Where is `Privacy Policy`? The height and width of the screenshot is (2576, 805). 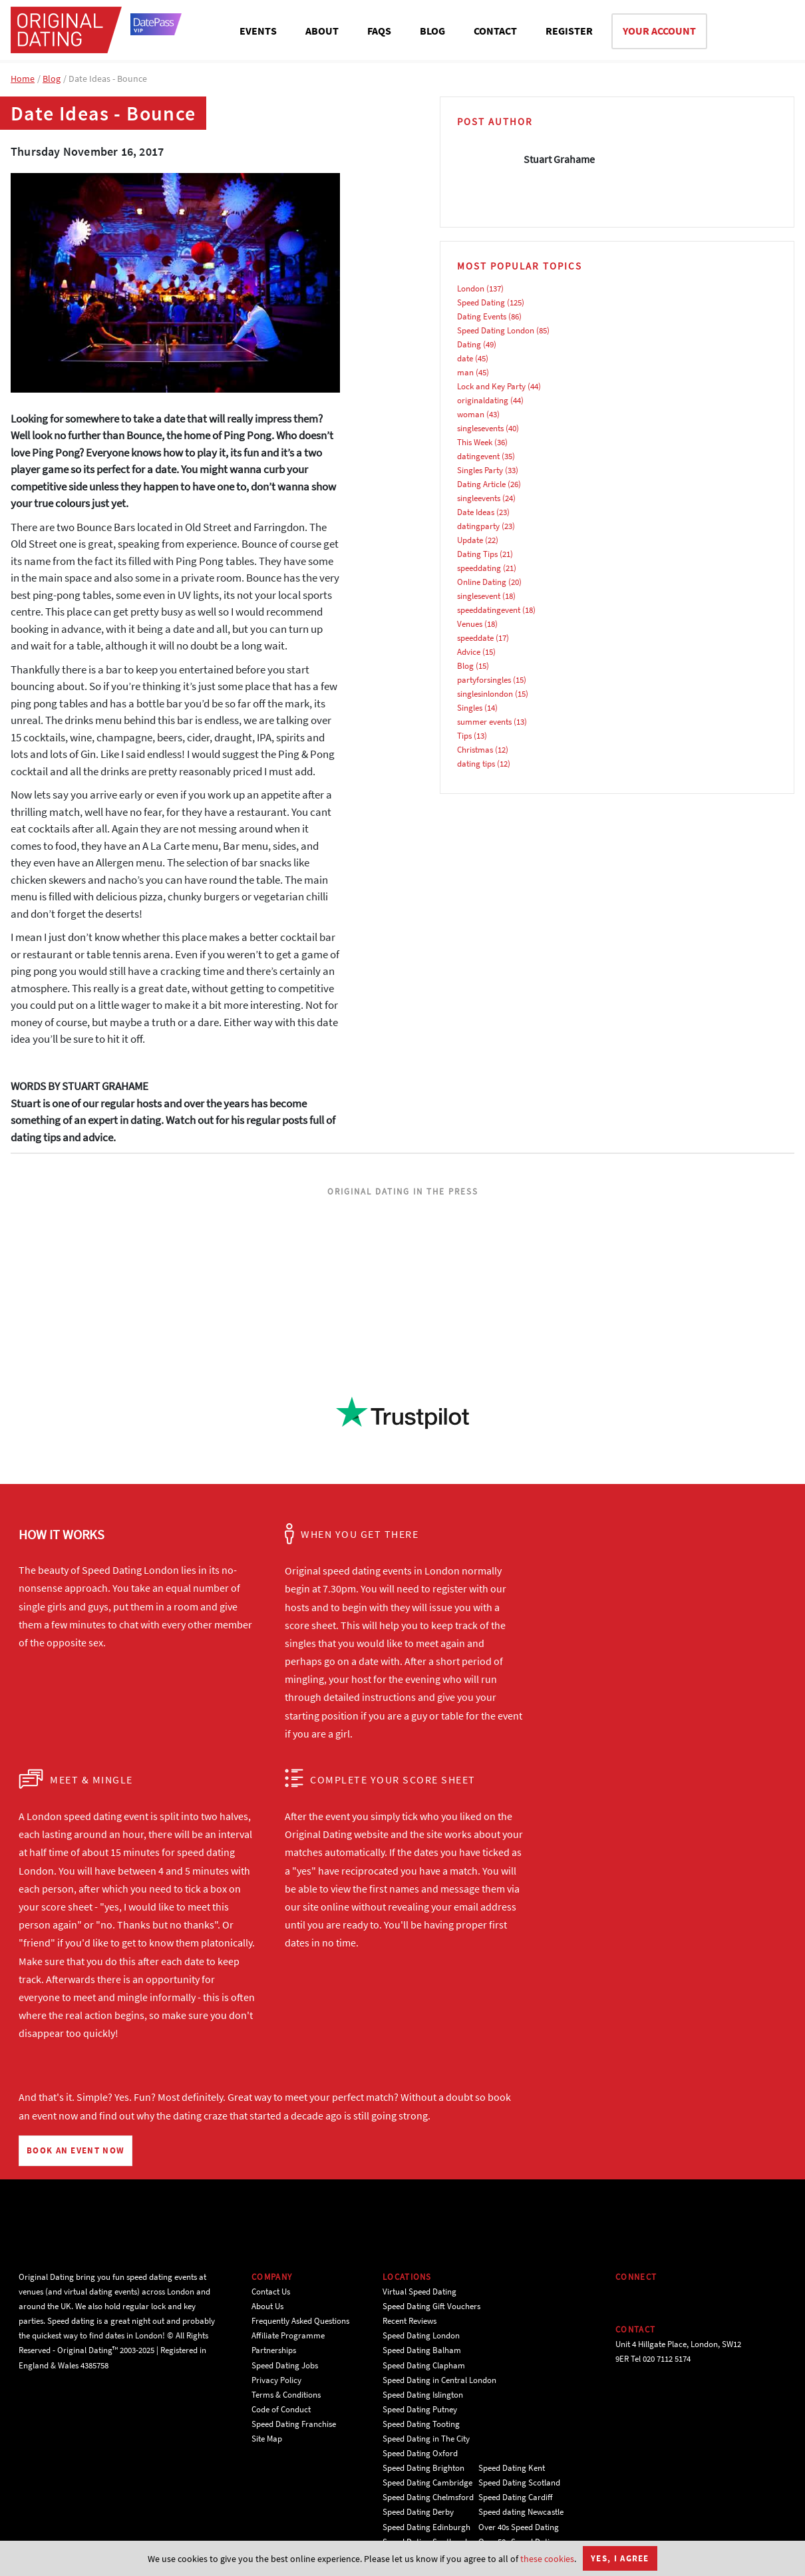 Privacy Policy is located at coordinates (276, 2380).